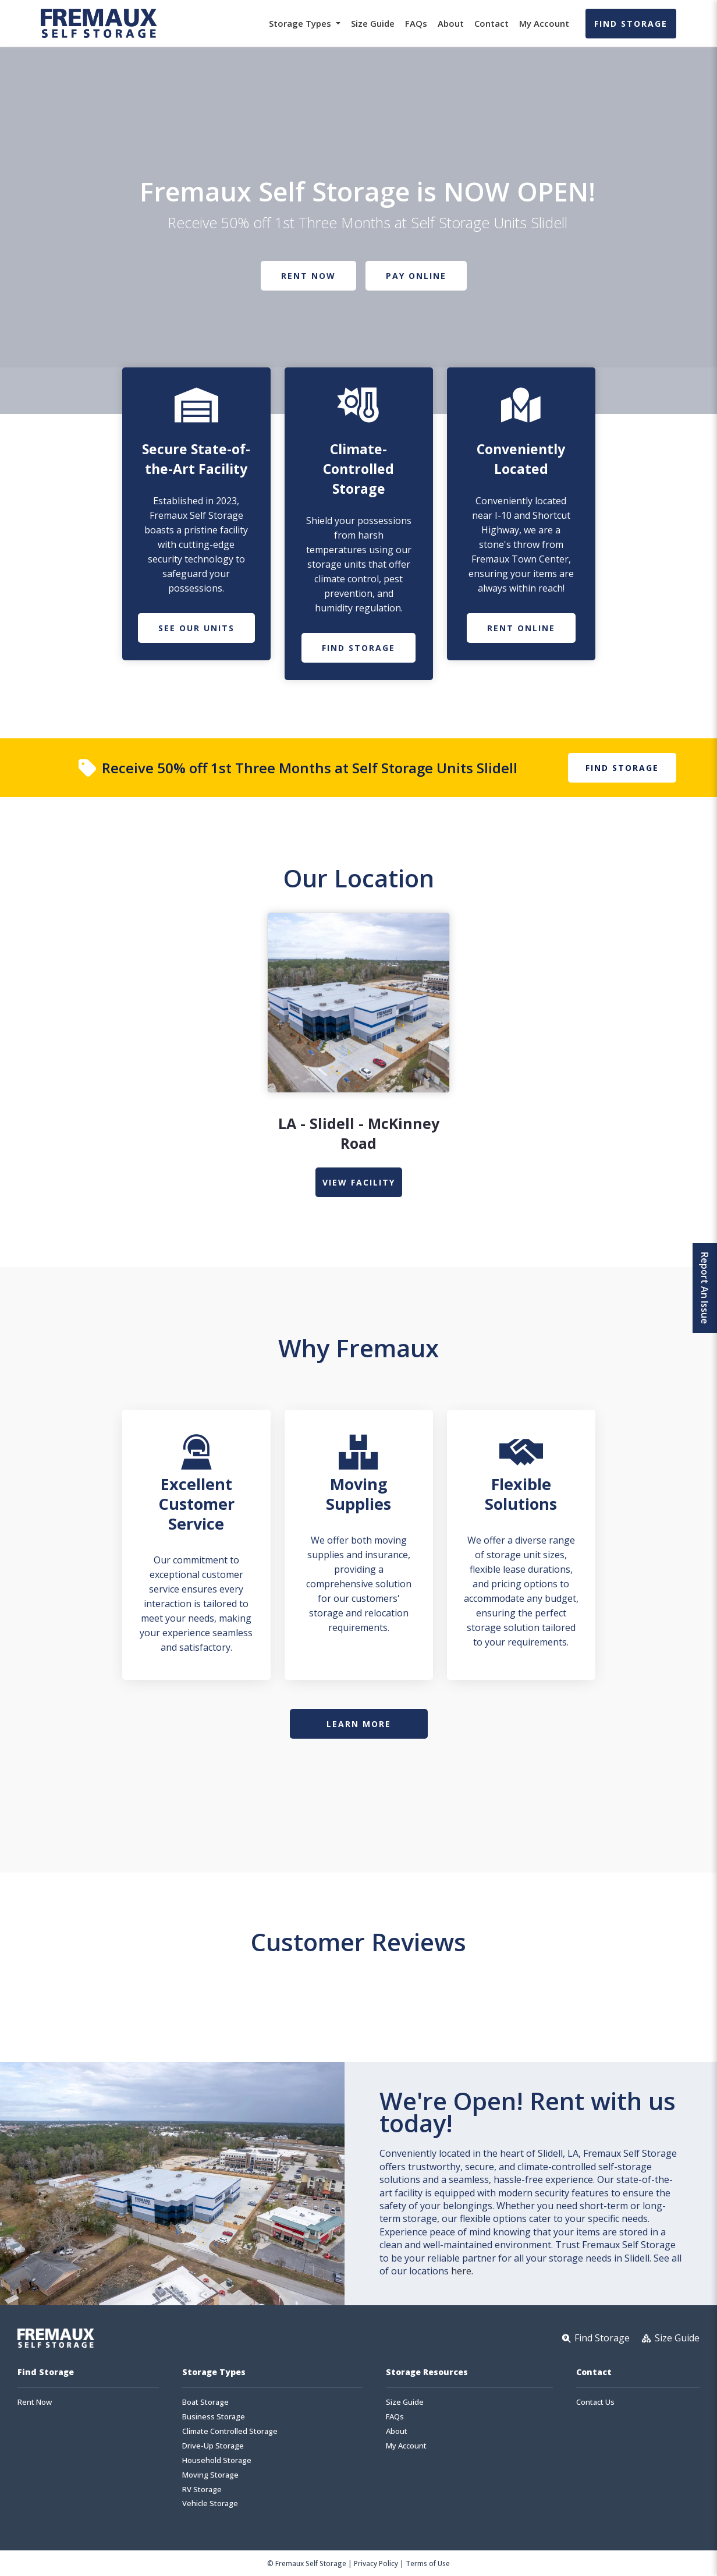 The height and width of the screenshot is (2576, 717). What do you see at coordinates (210, 2503) in the screenshot?
I see `Vehicle Storage` at bounding box center [210, 2503].